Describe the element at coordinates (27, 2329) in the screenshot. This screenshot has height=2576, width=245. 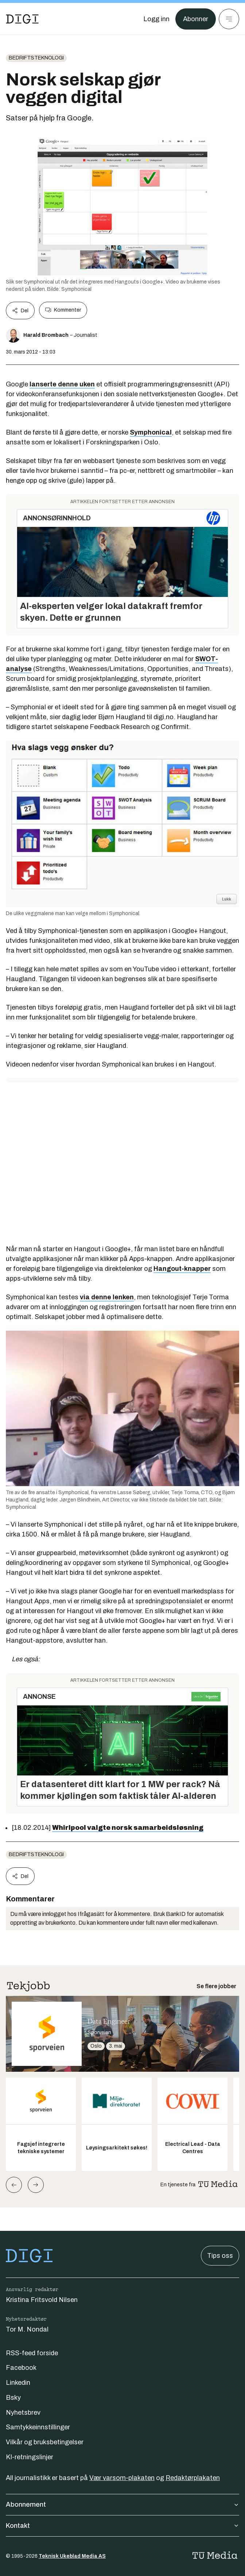
I see `Tor M. Nondal` at that location.